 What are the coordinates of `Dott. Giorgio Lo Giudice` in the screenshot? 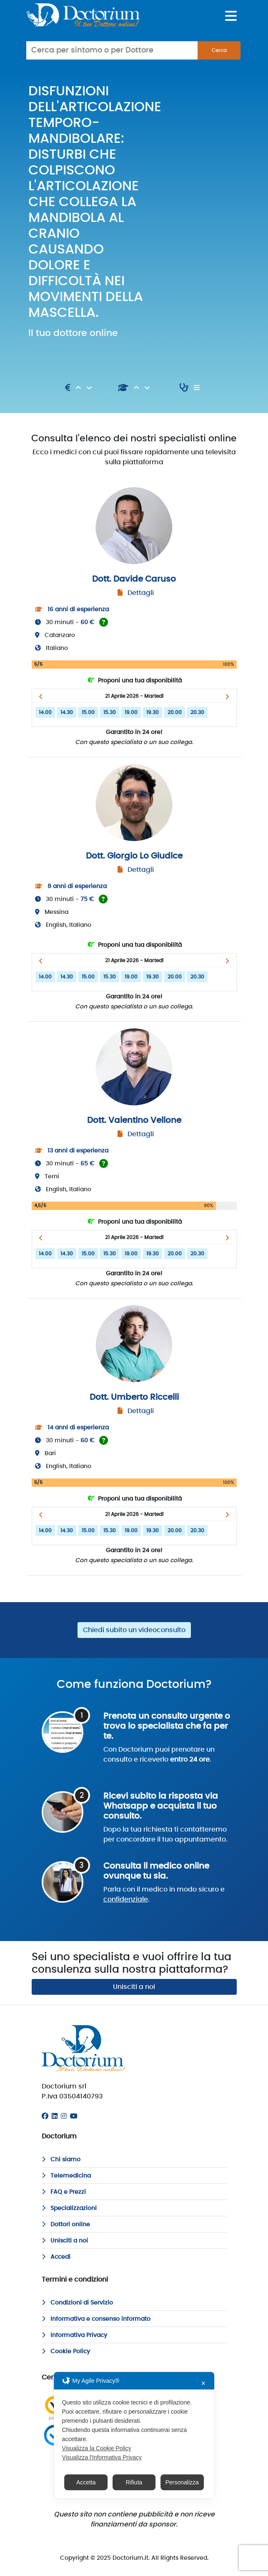 It's located at (134, 856).